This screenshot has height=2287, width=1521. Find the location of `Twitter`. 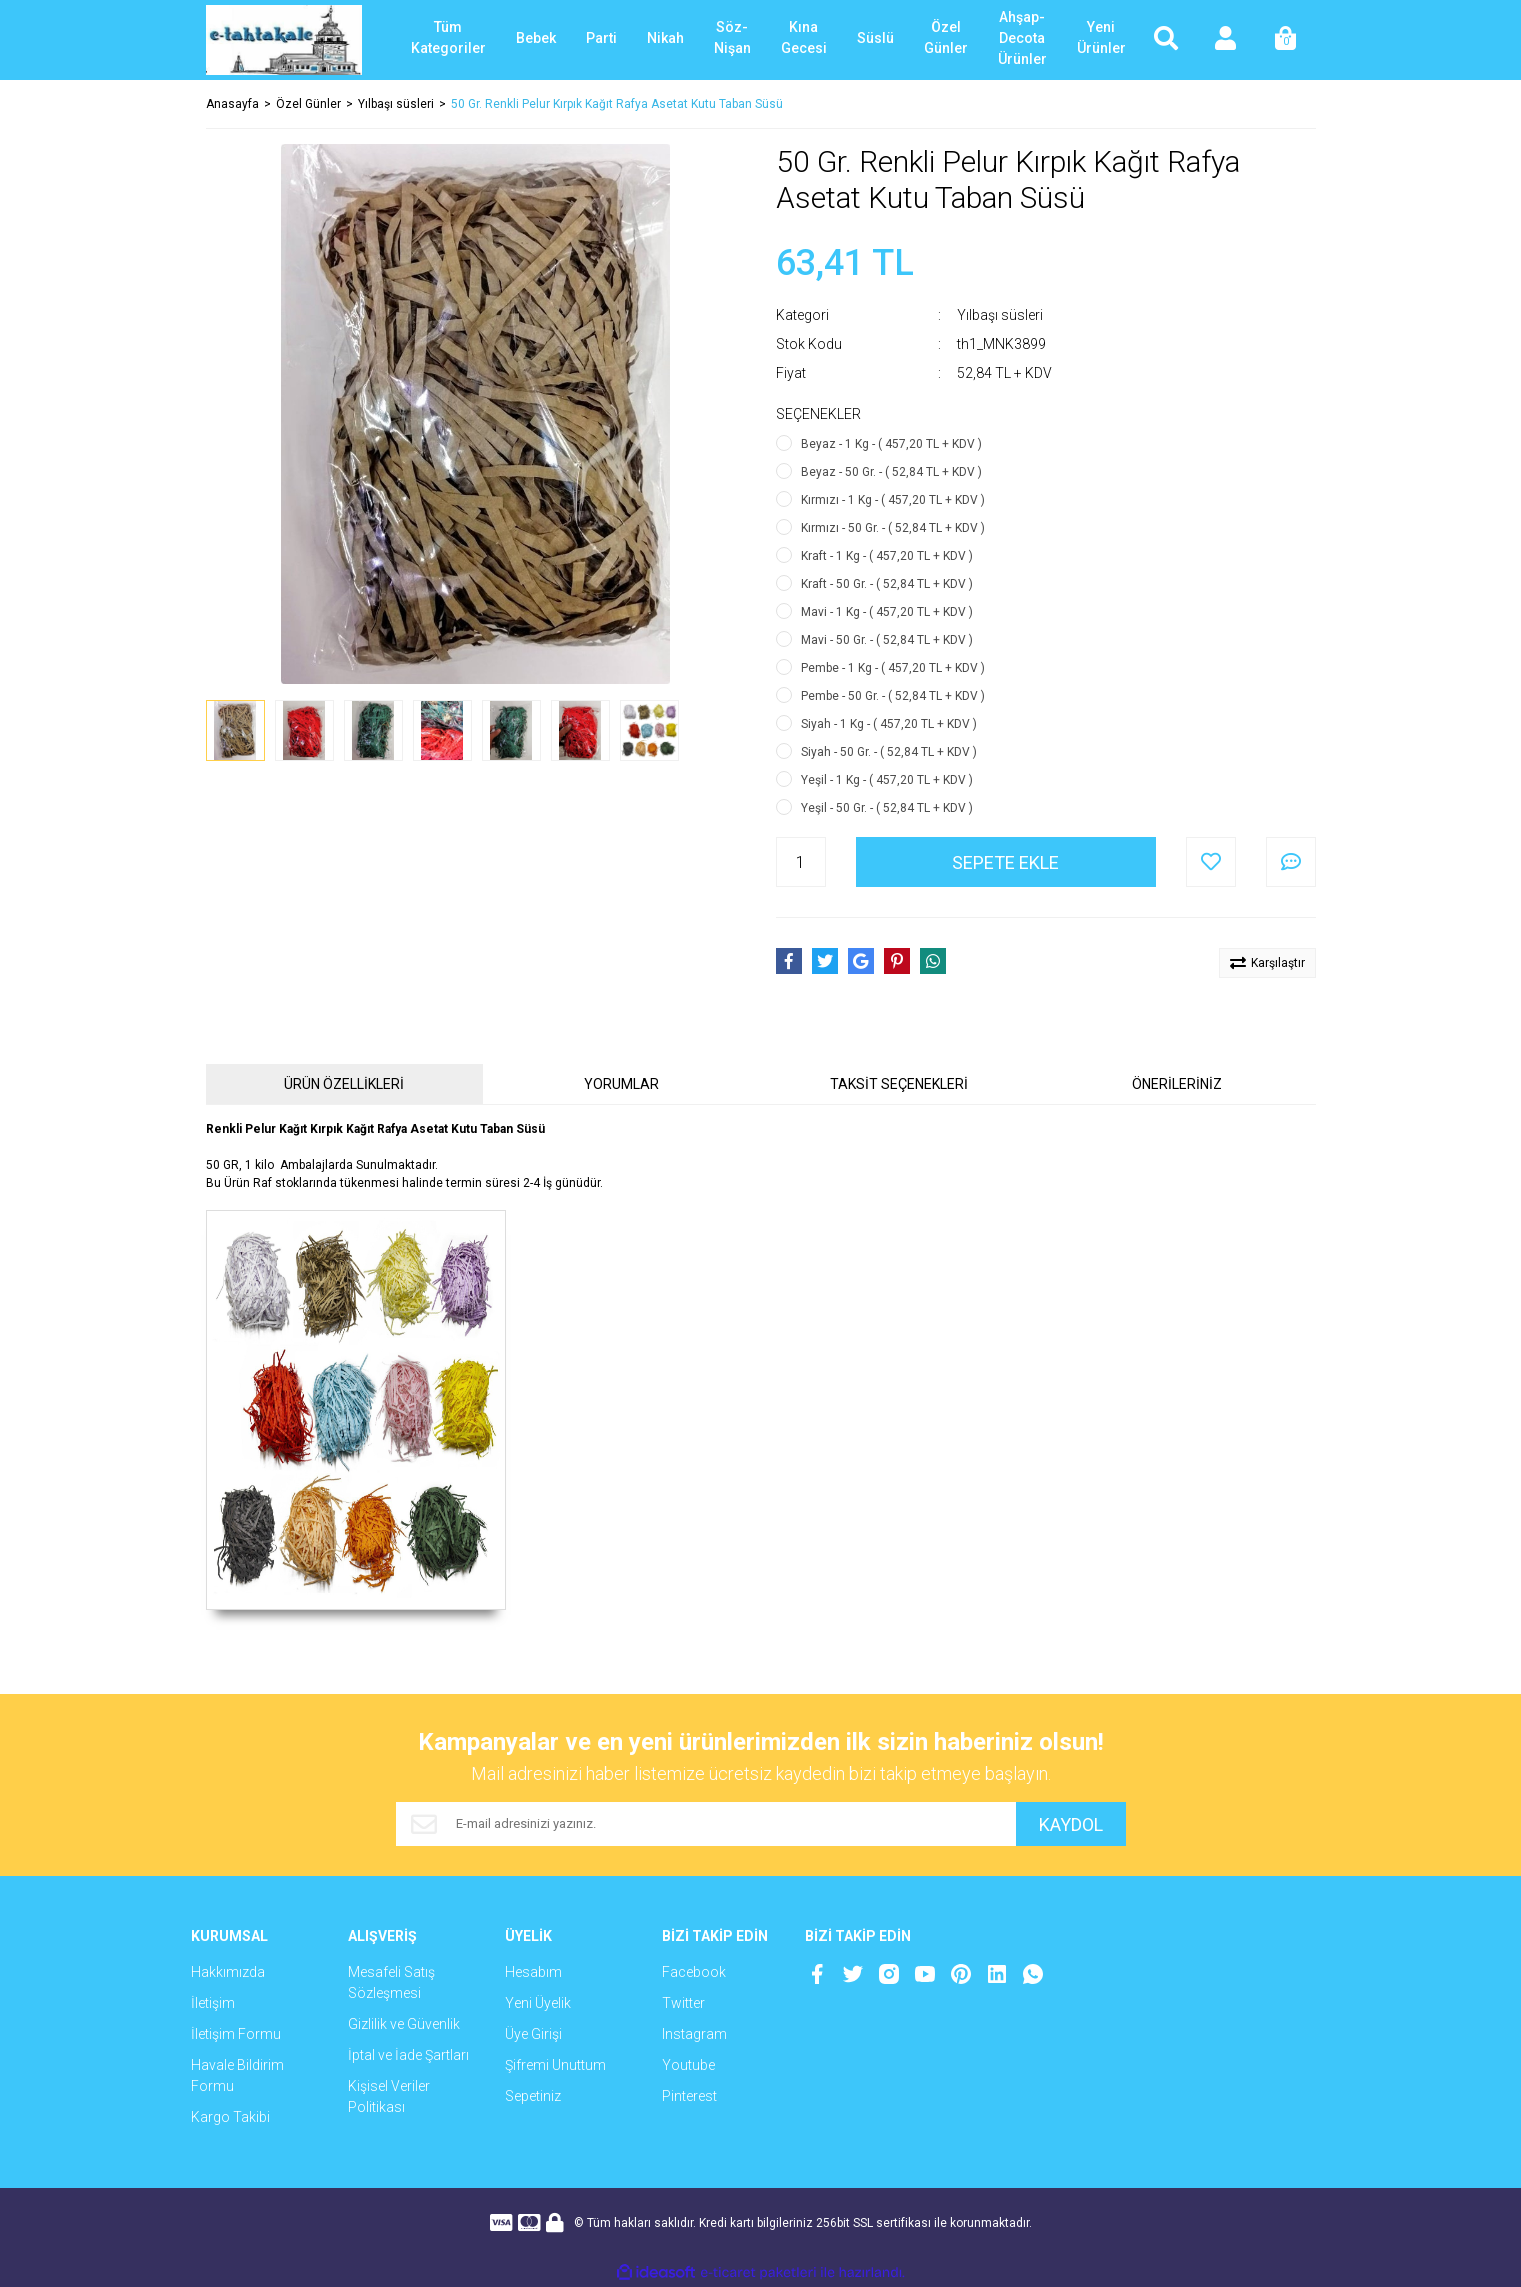

Twitter is located at coordinates (683, 2003).